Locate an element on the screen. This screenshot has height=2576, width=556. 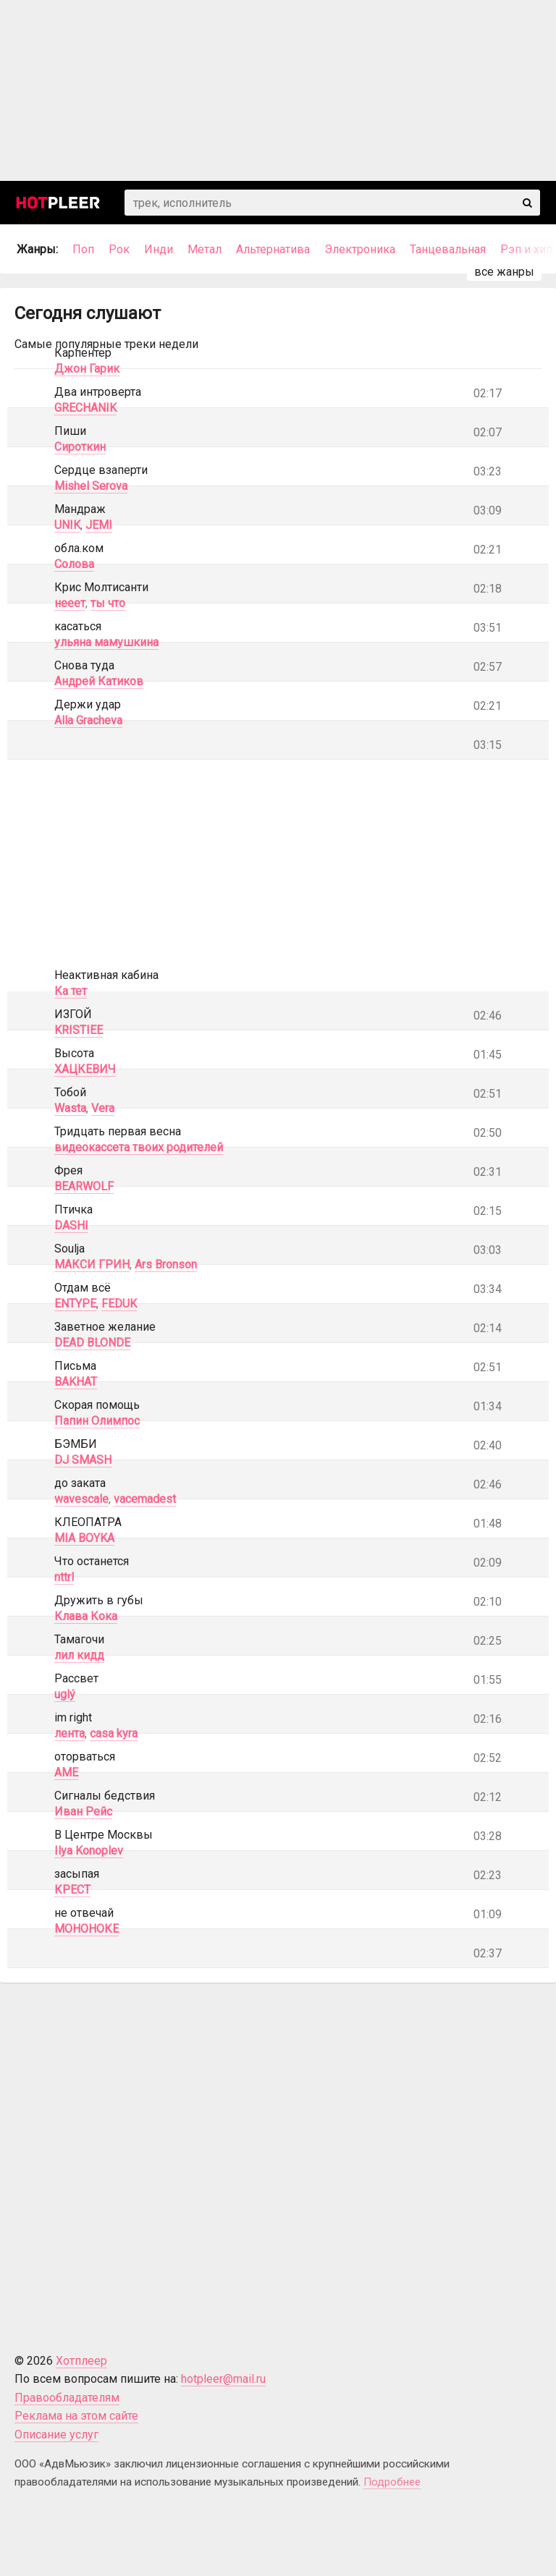
Джон Гарик is located at coordinates (86, 369).